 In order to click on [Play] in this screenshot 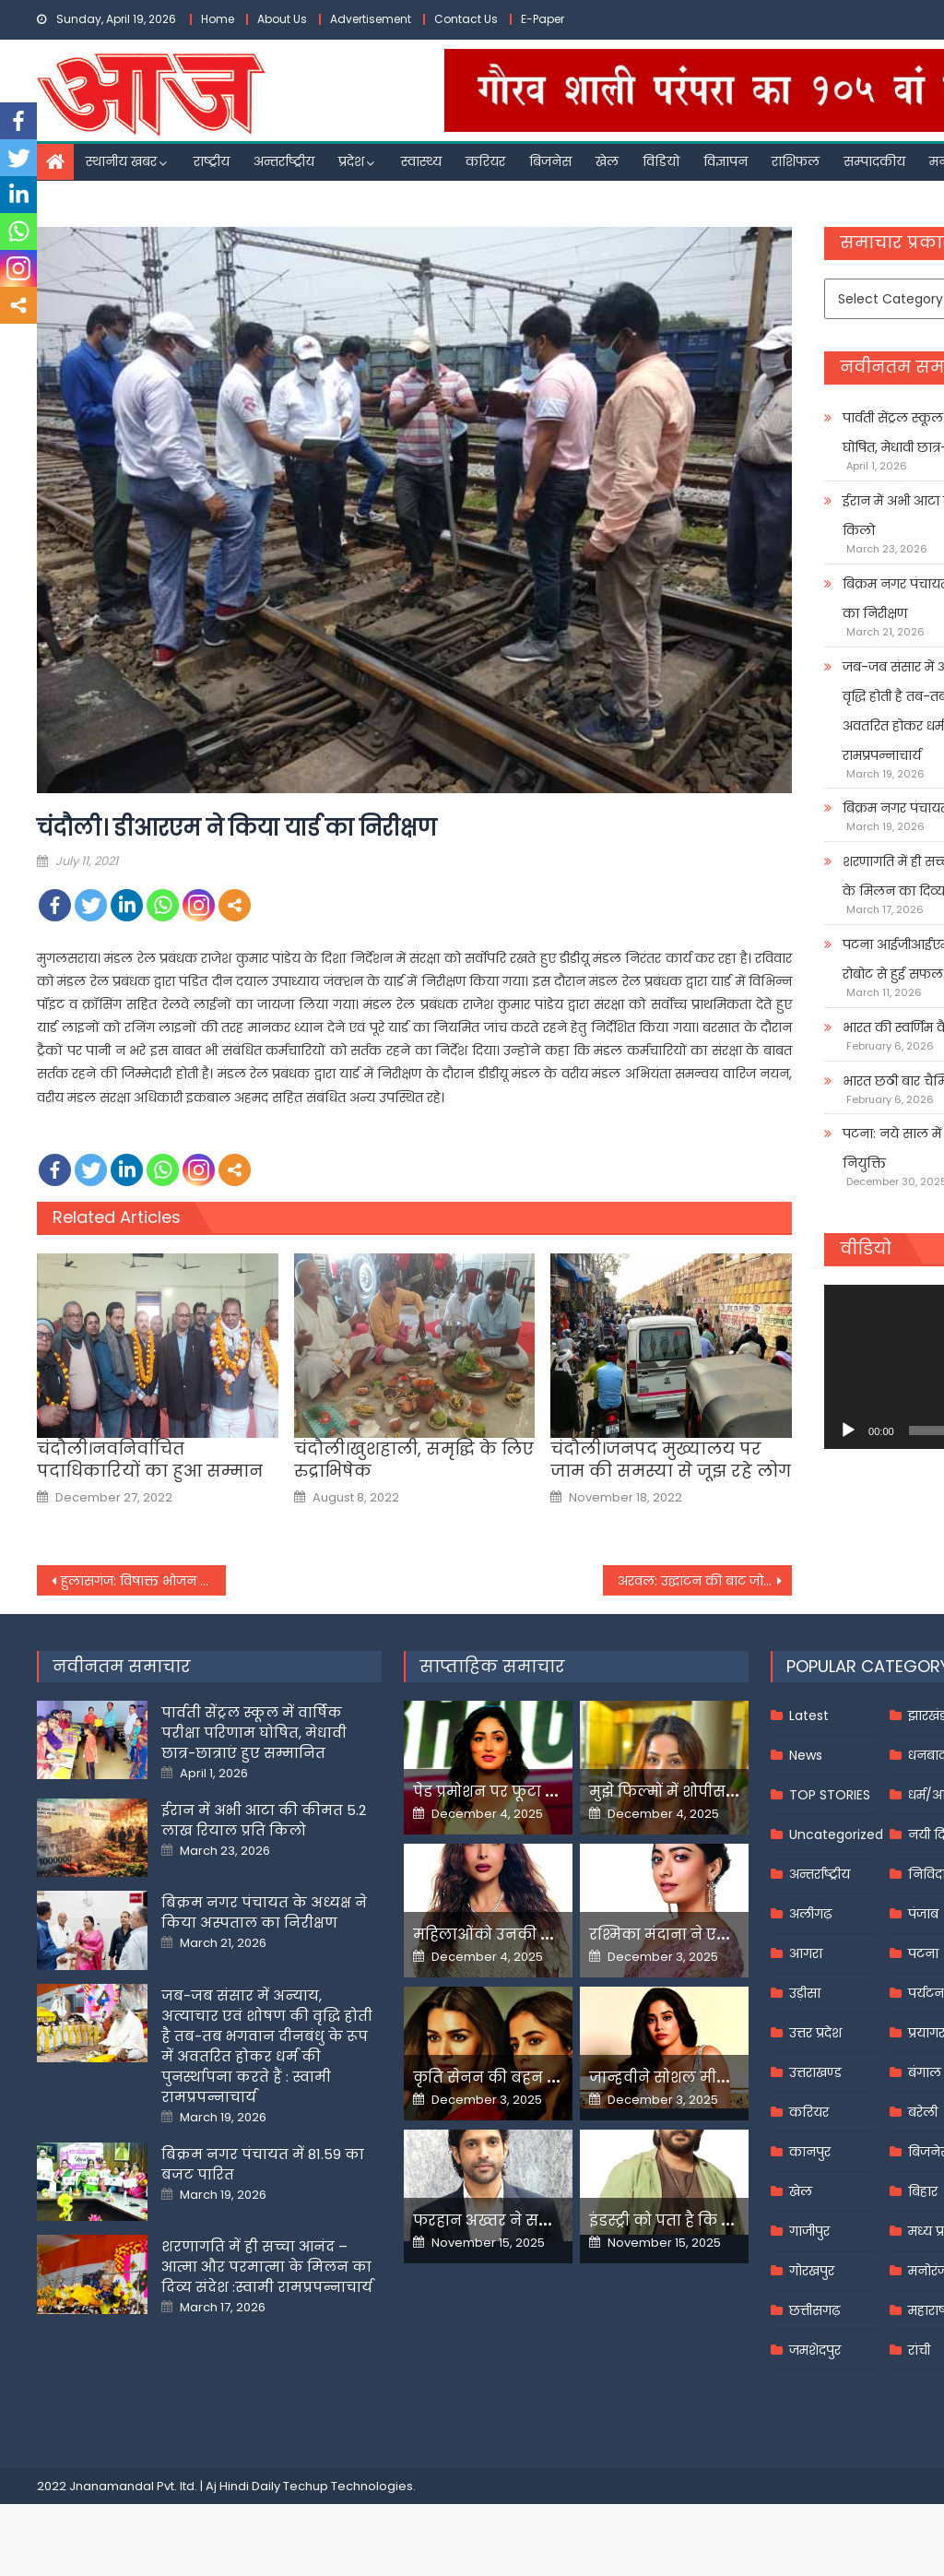, I will do `click(848, 1430)`.